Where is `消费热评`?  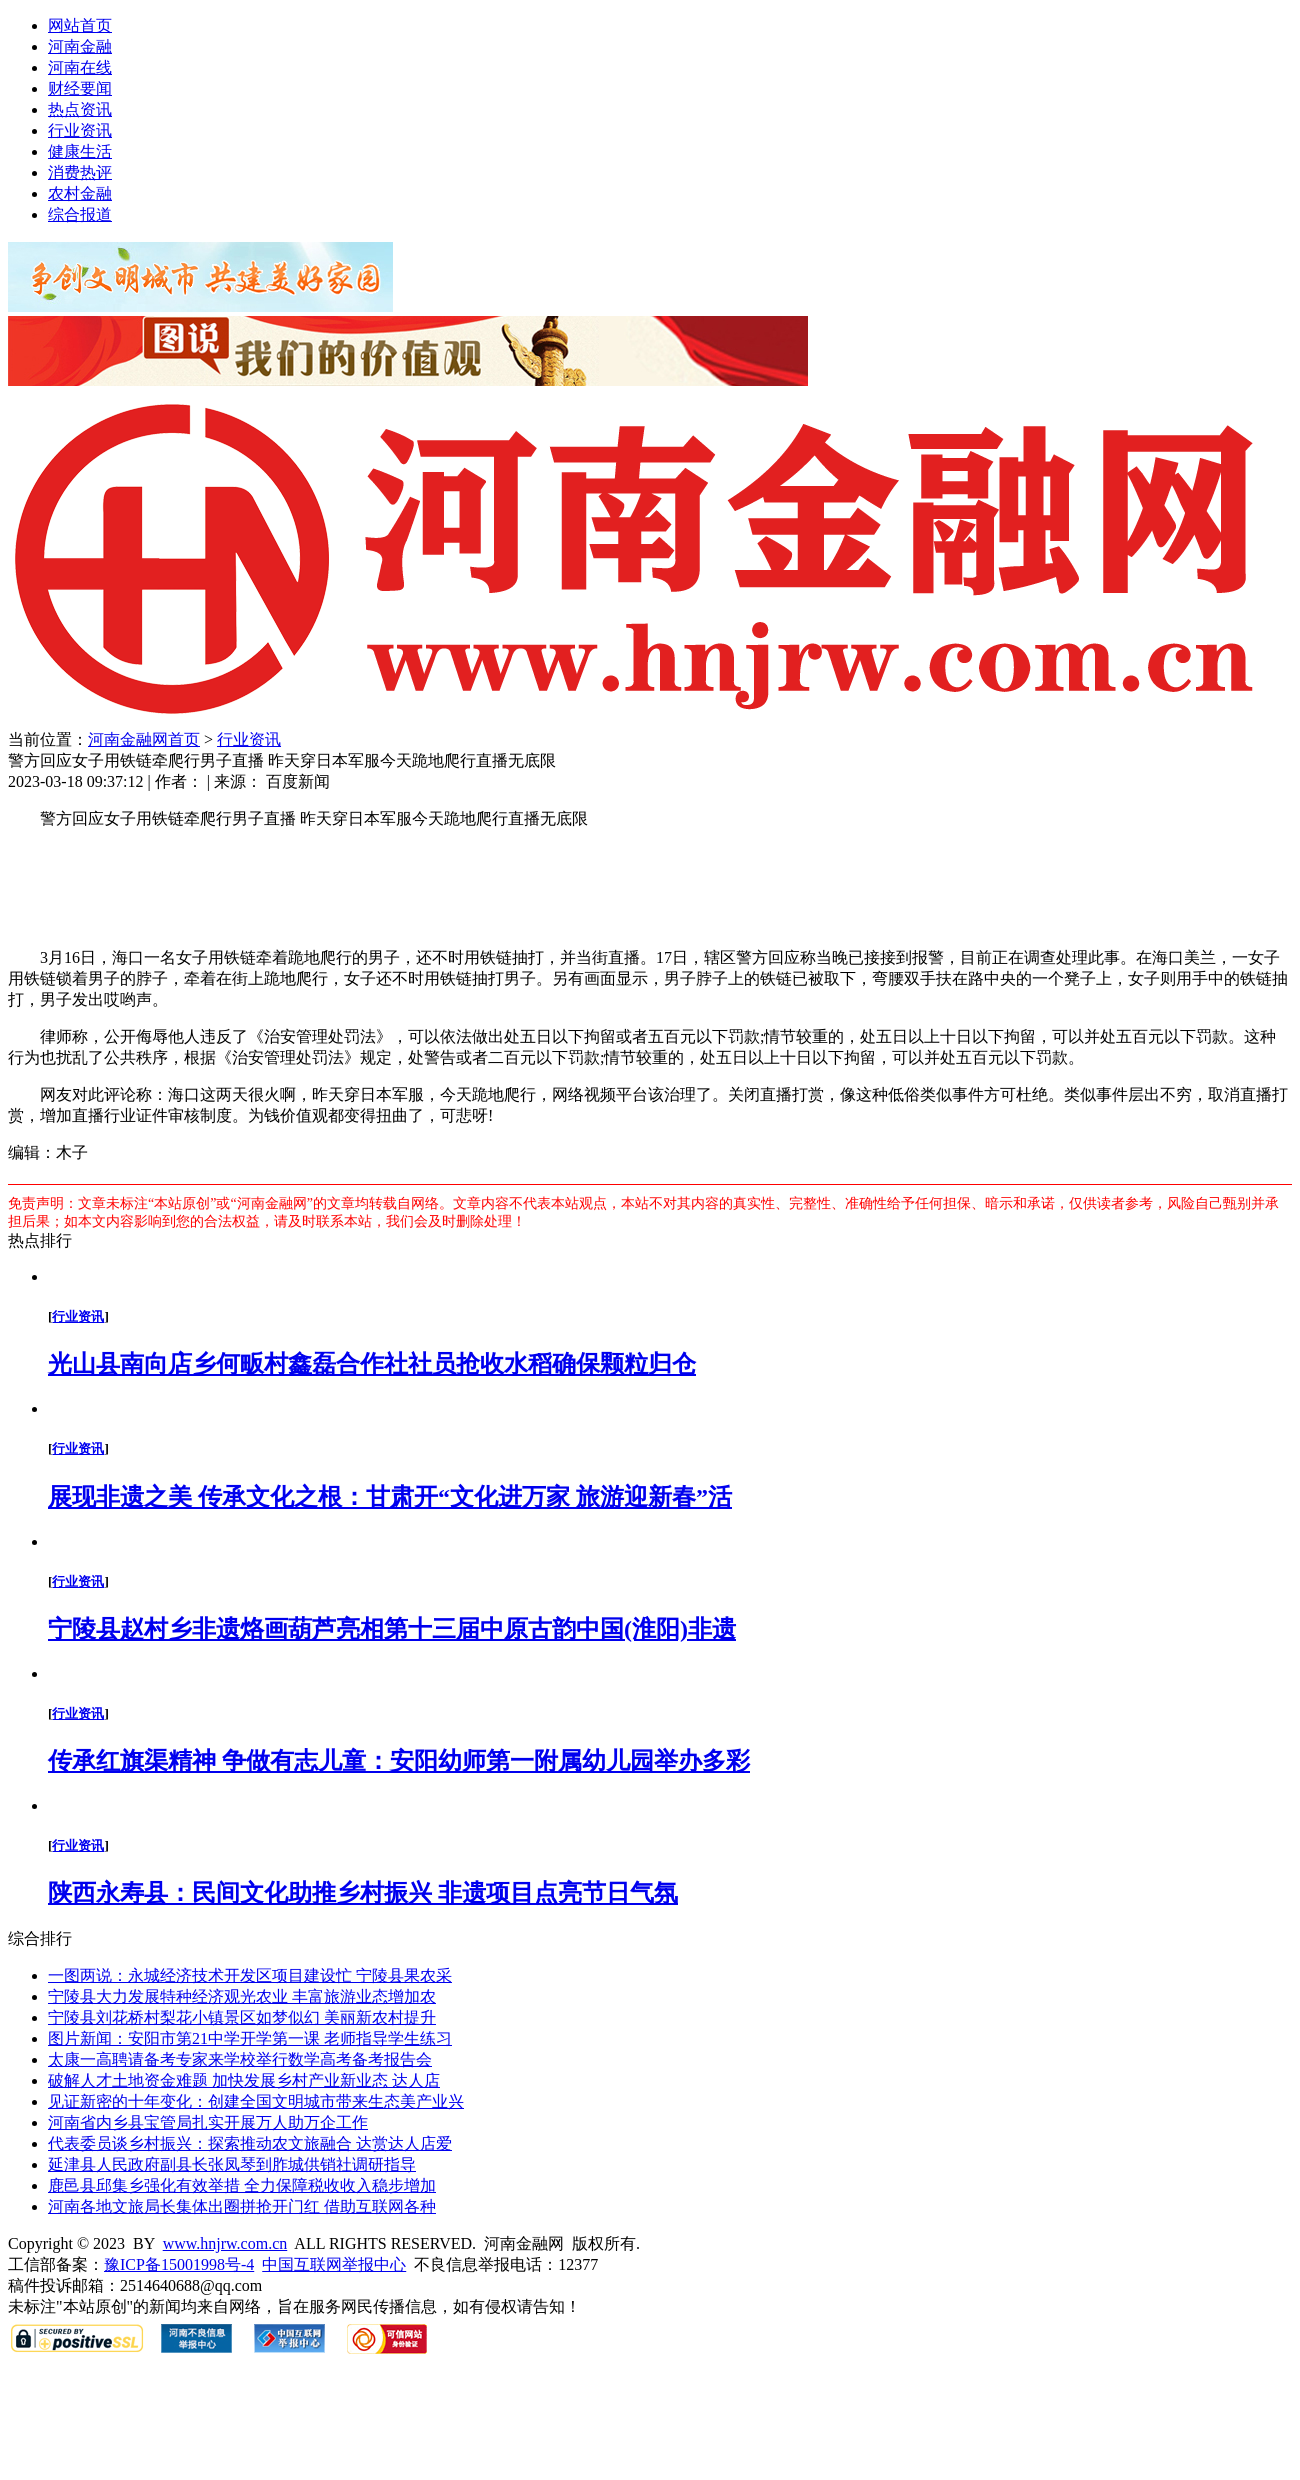
消费热评 is located at coordinates (80, 172).